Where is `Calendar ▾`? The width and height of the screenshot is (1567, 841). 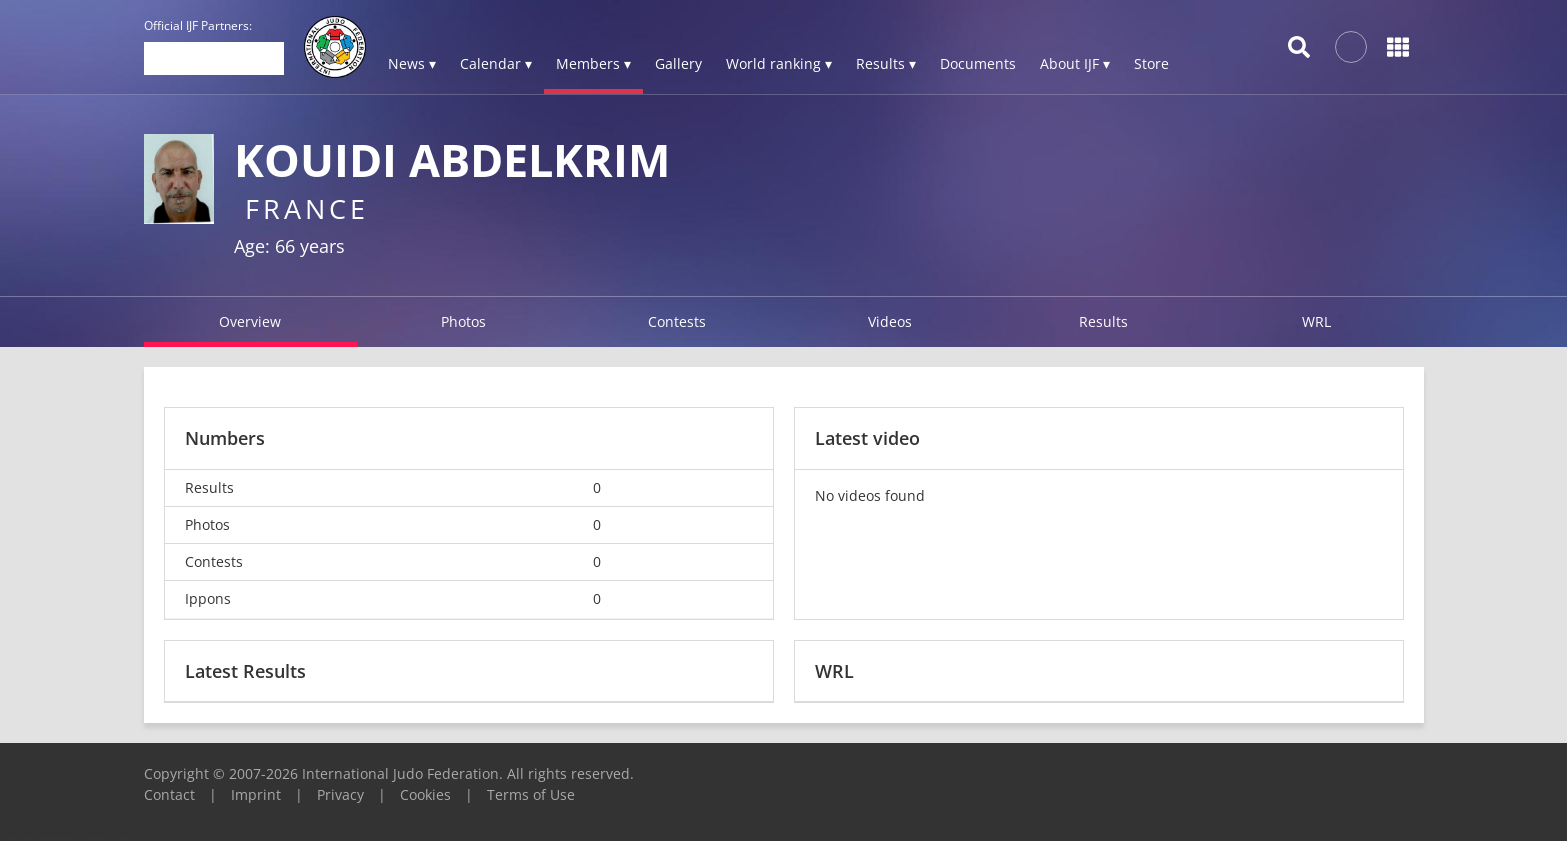 Calendar ▾ is located at coordinates (496, 63).